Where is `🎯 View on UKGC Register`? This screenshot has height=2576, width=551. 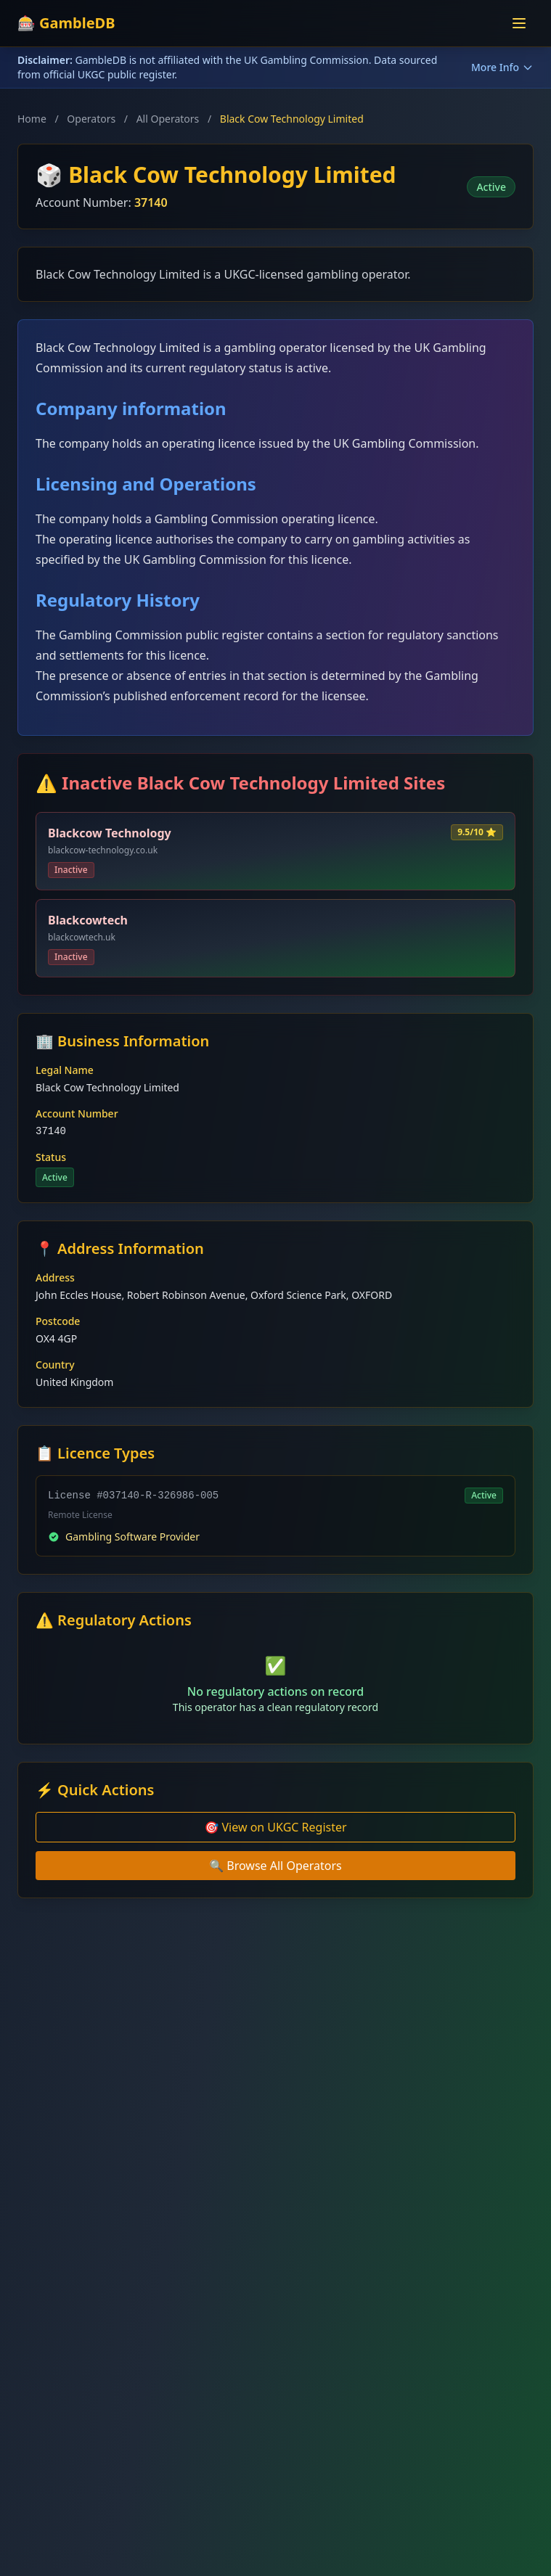 🎯 View on UKGC Register is located at coordinates (275, 1827).